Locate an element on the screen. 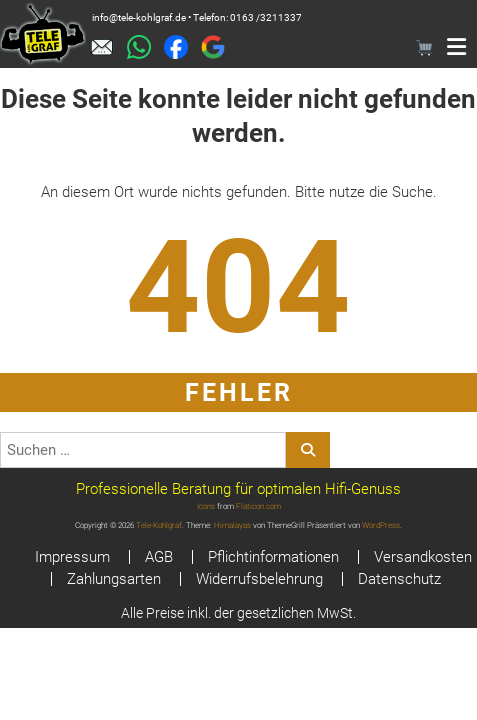  Impressum is located at coordinates (72, 557).